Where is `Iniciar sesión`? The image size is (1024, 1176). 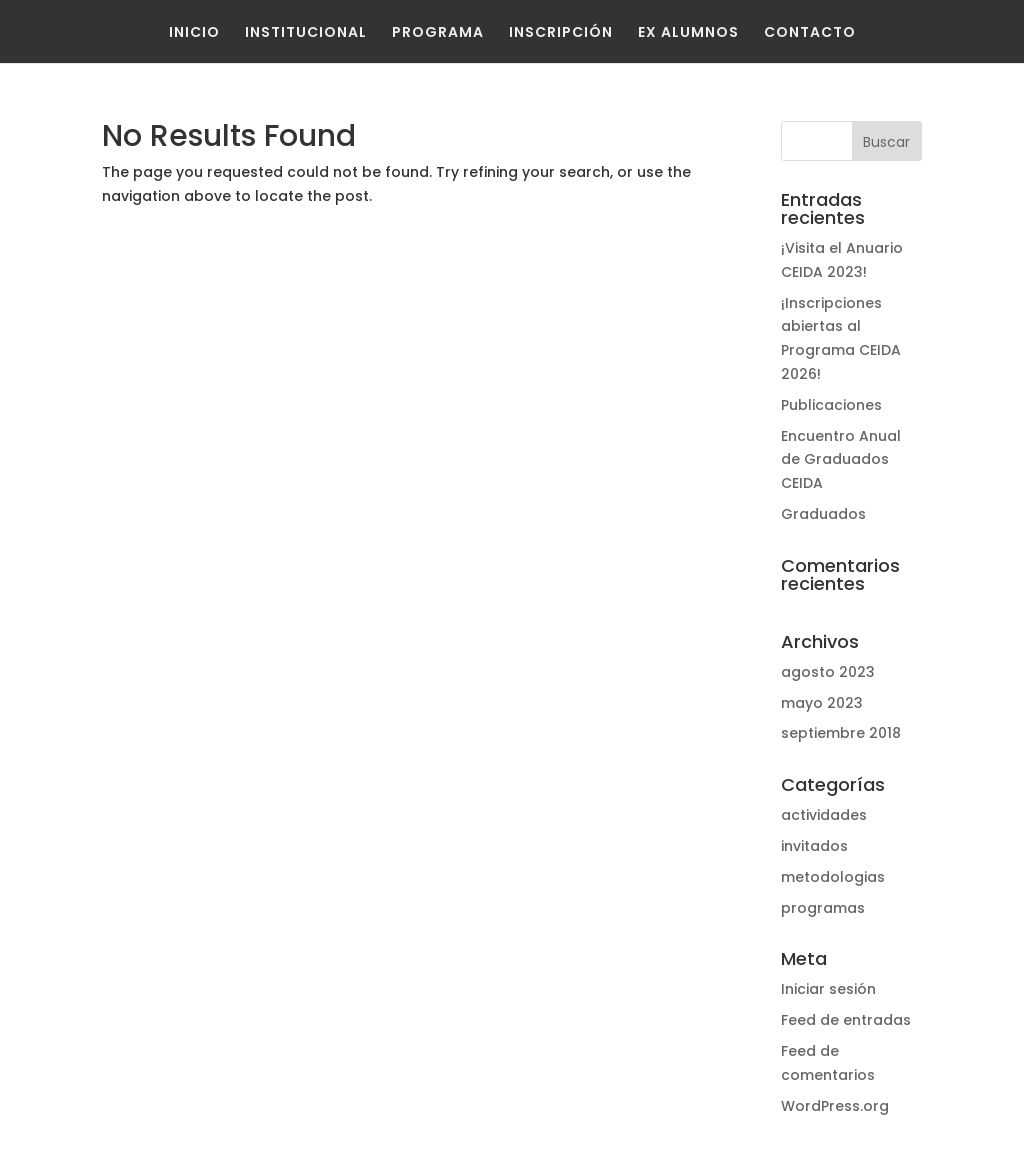
Iniciar sesión is located at coordinates (828, 989).